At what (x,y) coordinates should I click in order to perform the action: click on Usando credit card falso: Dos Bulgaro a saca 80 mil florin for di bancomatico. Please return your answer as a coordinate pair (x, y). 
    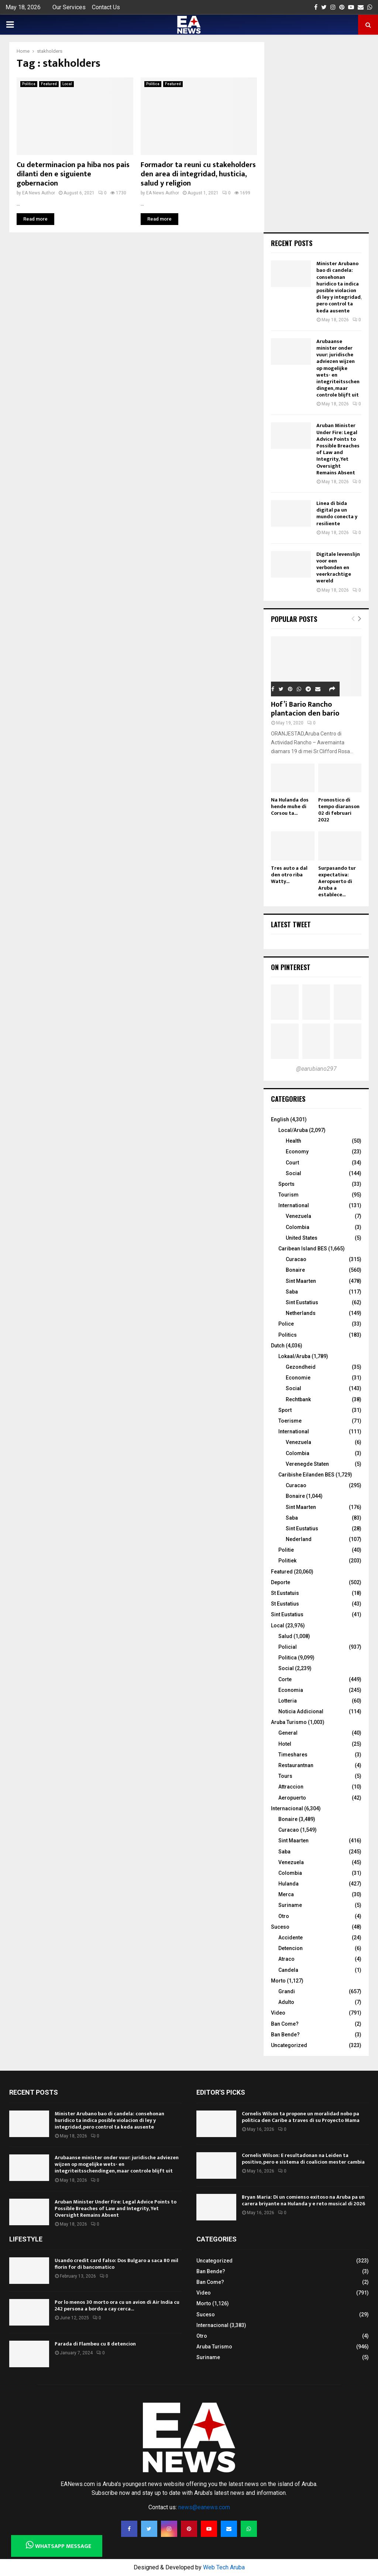
    Looking at the image, I should click on (116, 2263).